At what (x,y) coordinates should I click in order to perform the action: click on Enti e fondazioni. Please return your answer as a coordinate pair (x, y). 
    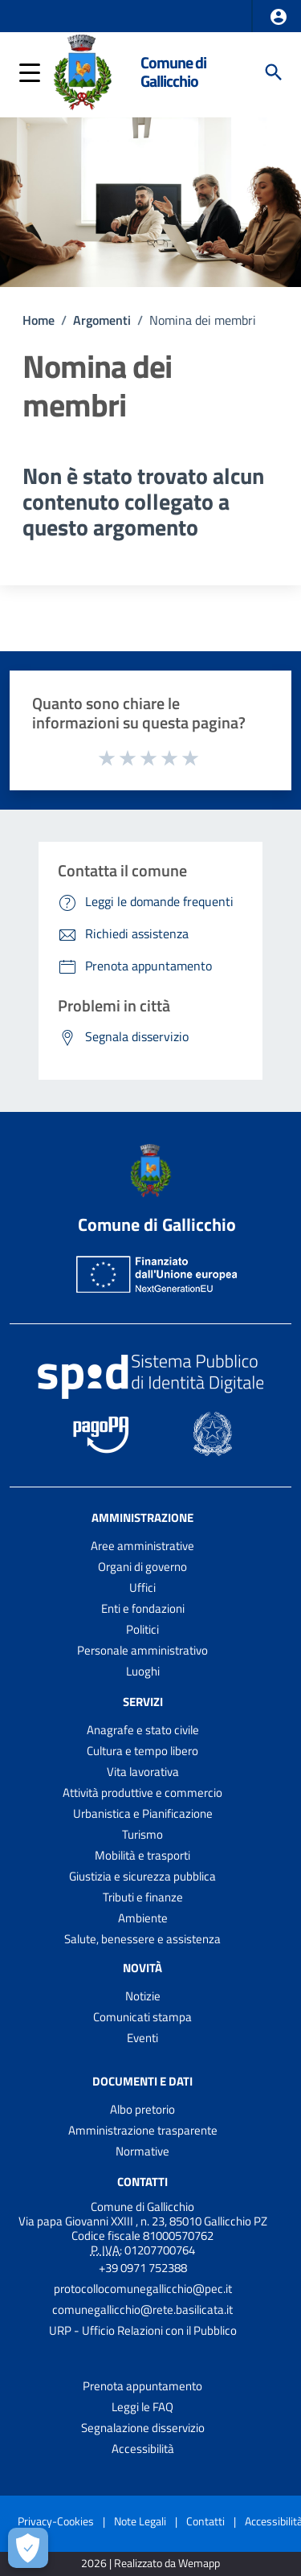
    Looking at the image, I should click on (143, 1608).